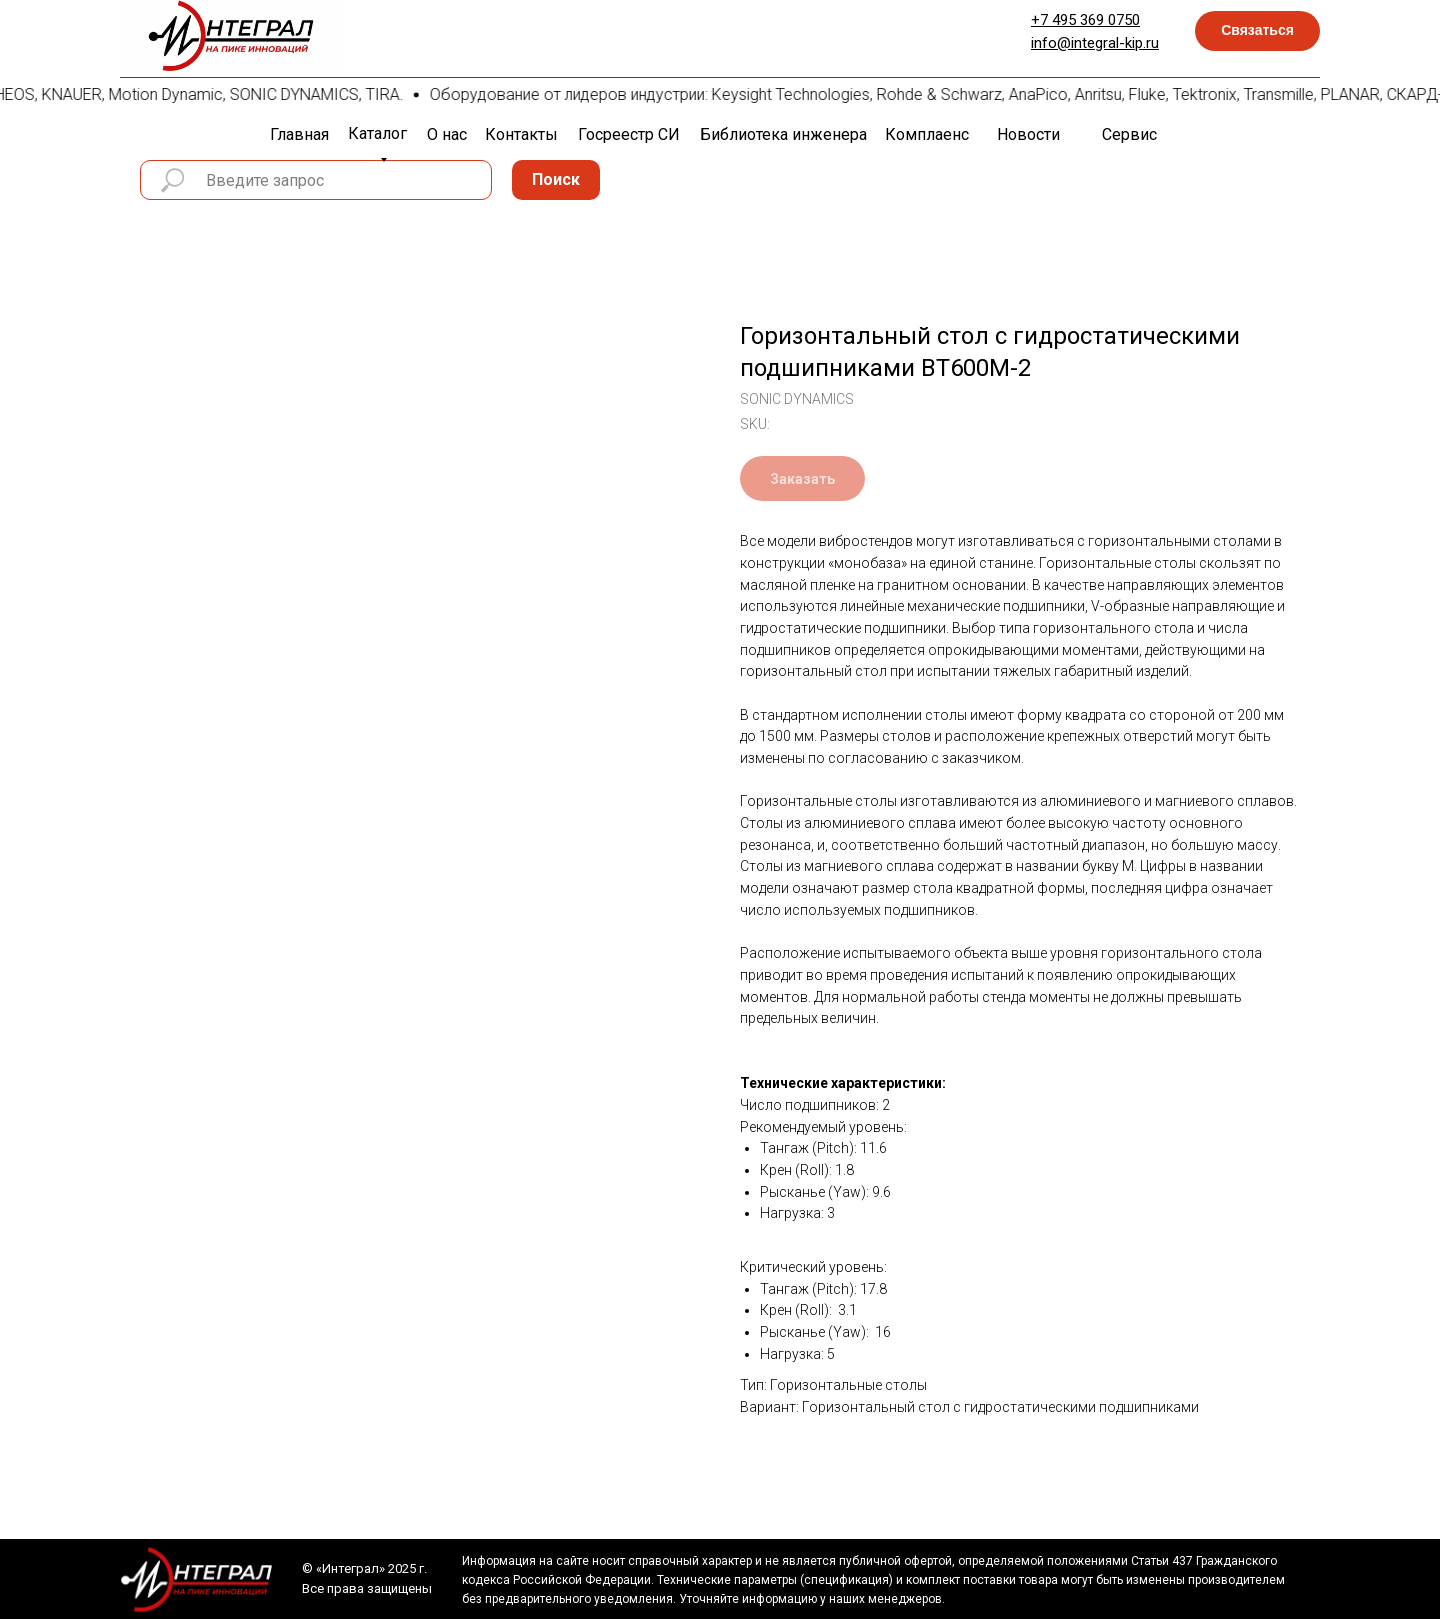 This screenshot has width=1440, height=1619. What do you see at coordinates (1257, 31) in the screenshot?
I see `[button]` at bounding box center [1257, 31].